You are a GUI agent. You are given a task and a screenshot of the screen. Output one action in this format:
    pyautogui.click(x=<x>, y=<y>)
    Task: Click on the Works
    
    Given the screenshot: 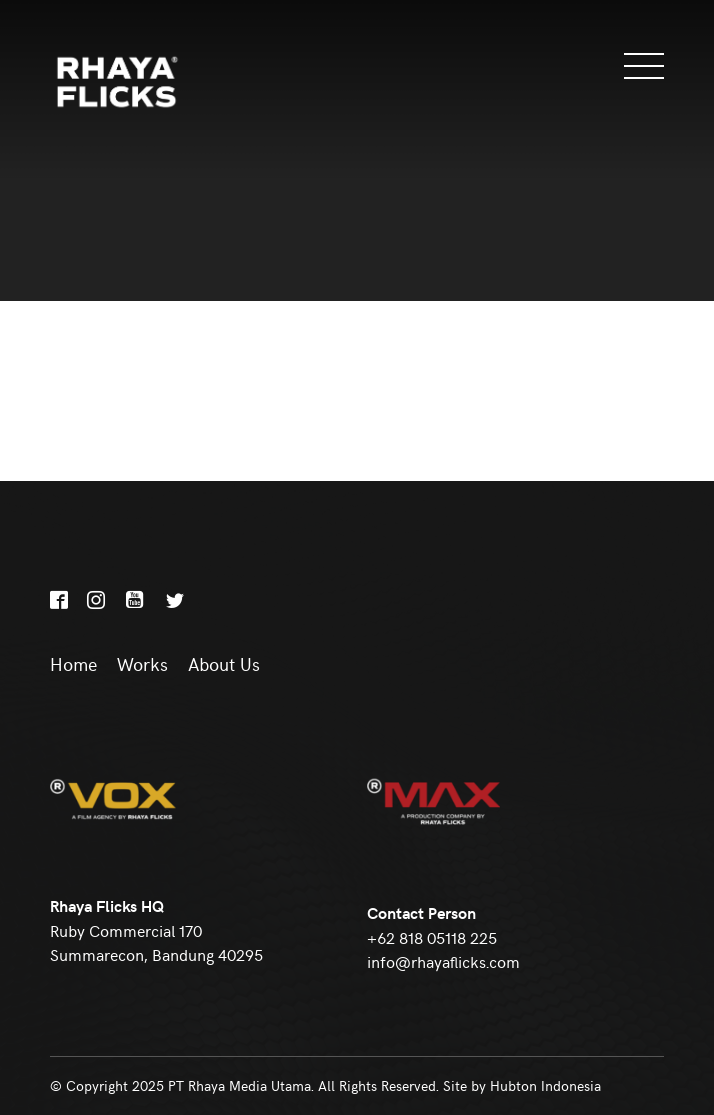 What is the action you would take?
    pyautogui.click(x=142, y=664)
    